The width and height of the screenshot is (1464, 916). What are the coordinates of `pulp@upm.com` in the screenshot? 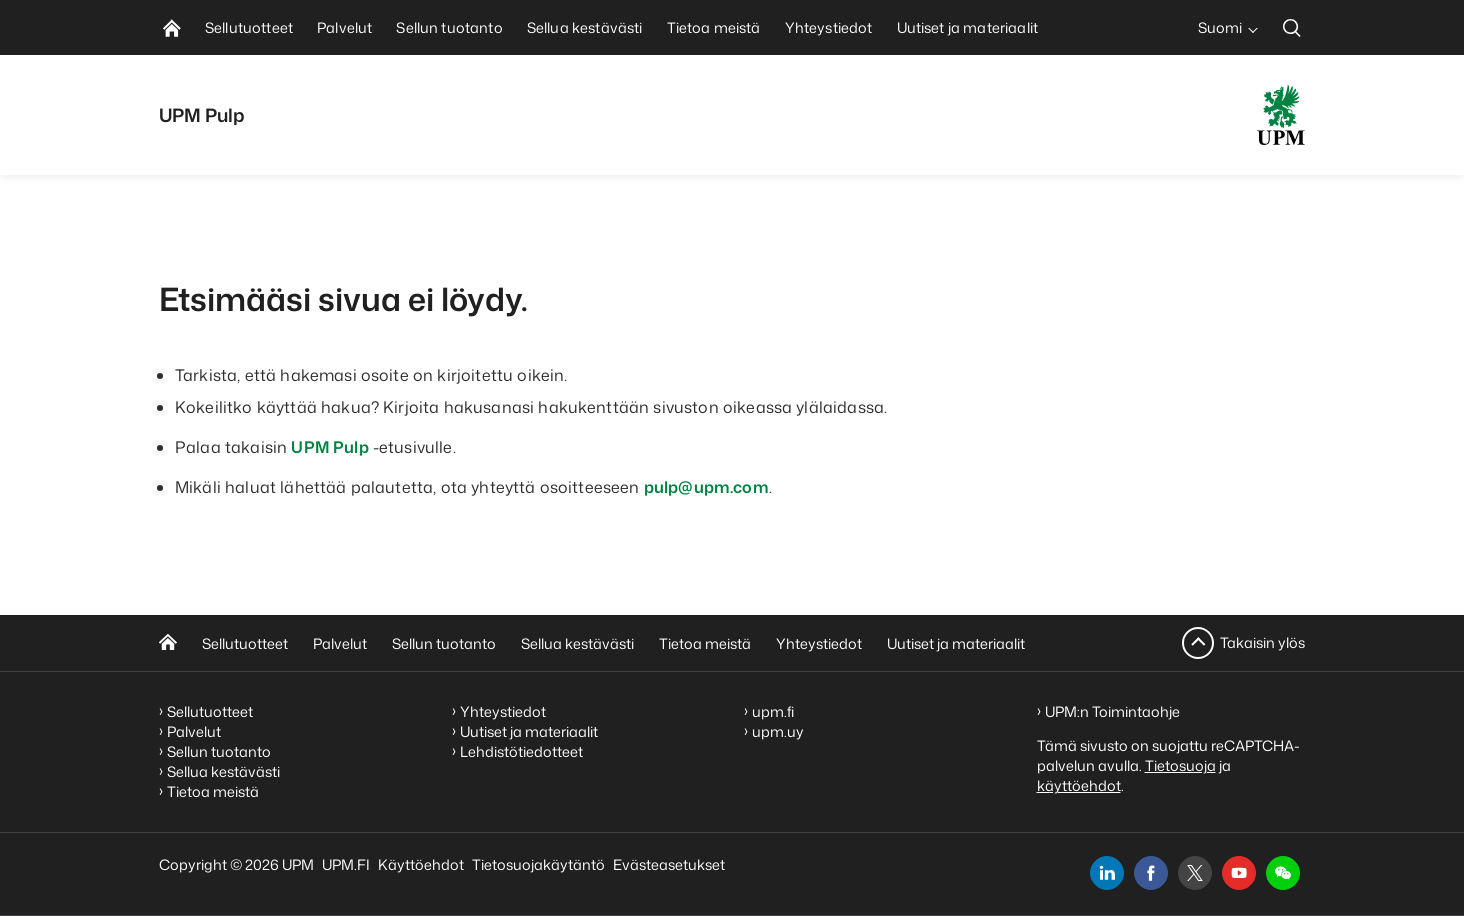 It's located at (706, 487).